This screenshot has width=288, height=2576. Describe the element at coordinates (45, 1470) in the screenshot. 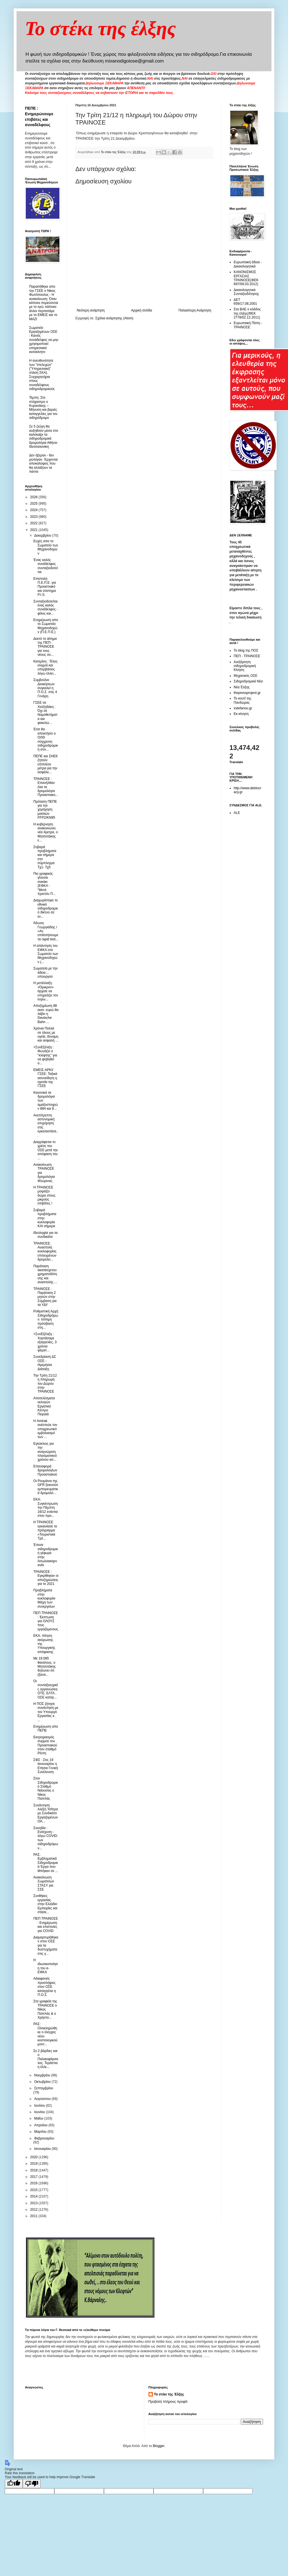

I see `Επαναφορά δρομολογίων Προαστιακού` at that location.